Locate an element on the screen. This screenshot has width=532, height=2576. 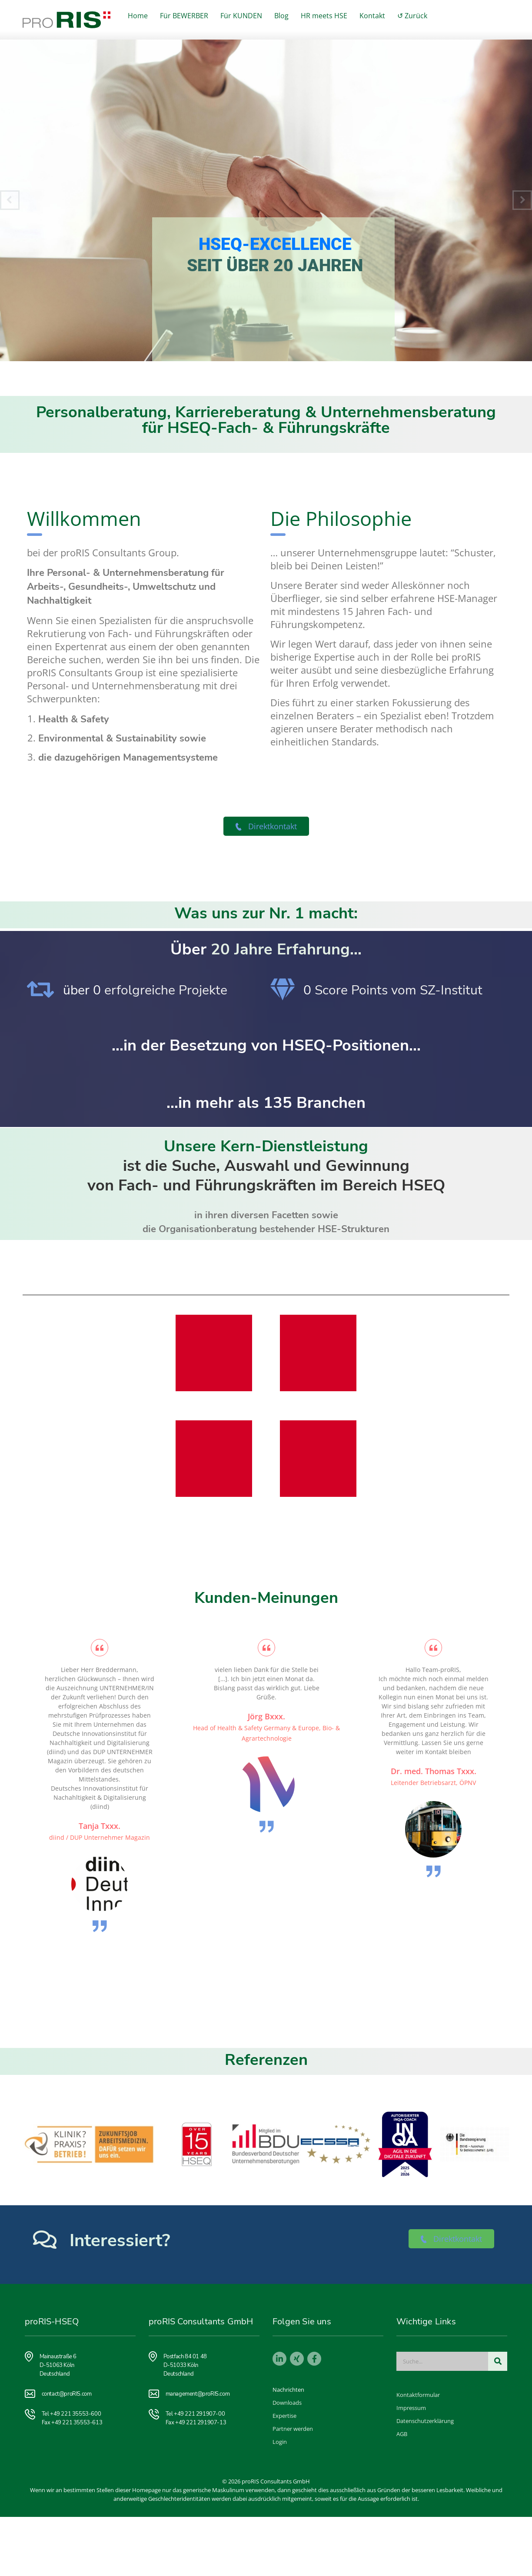
Datenschutzerklärung is located at coordinates (425, 2421).